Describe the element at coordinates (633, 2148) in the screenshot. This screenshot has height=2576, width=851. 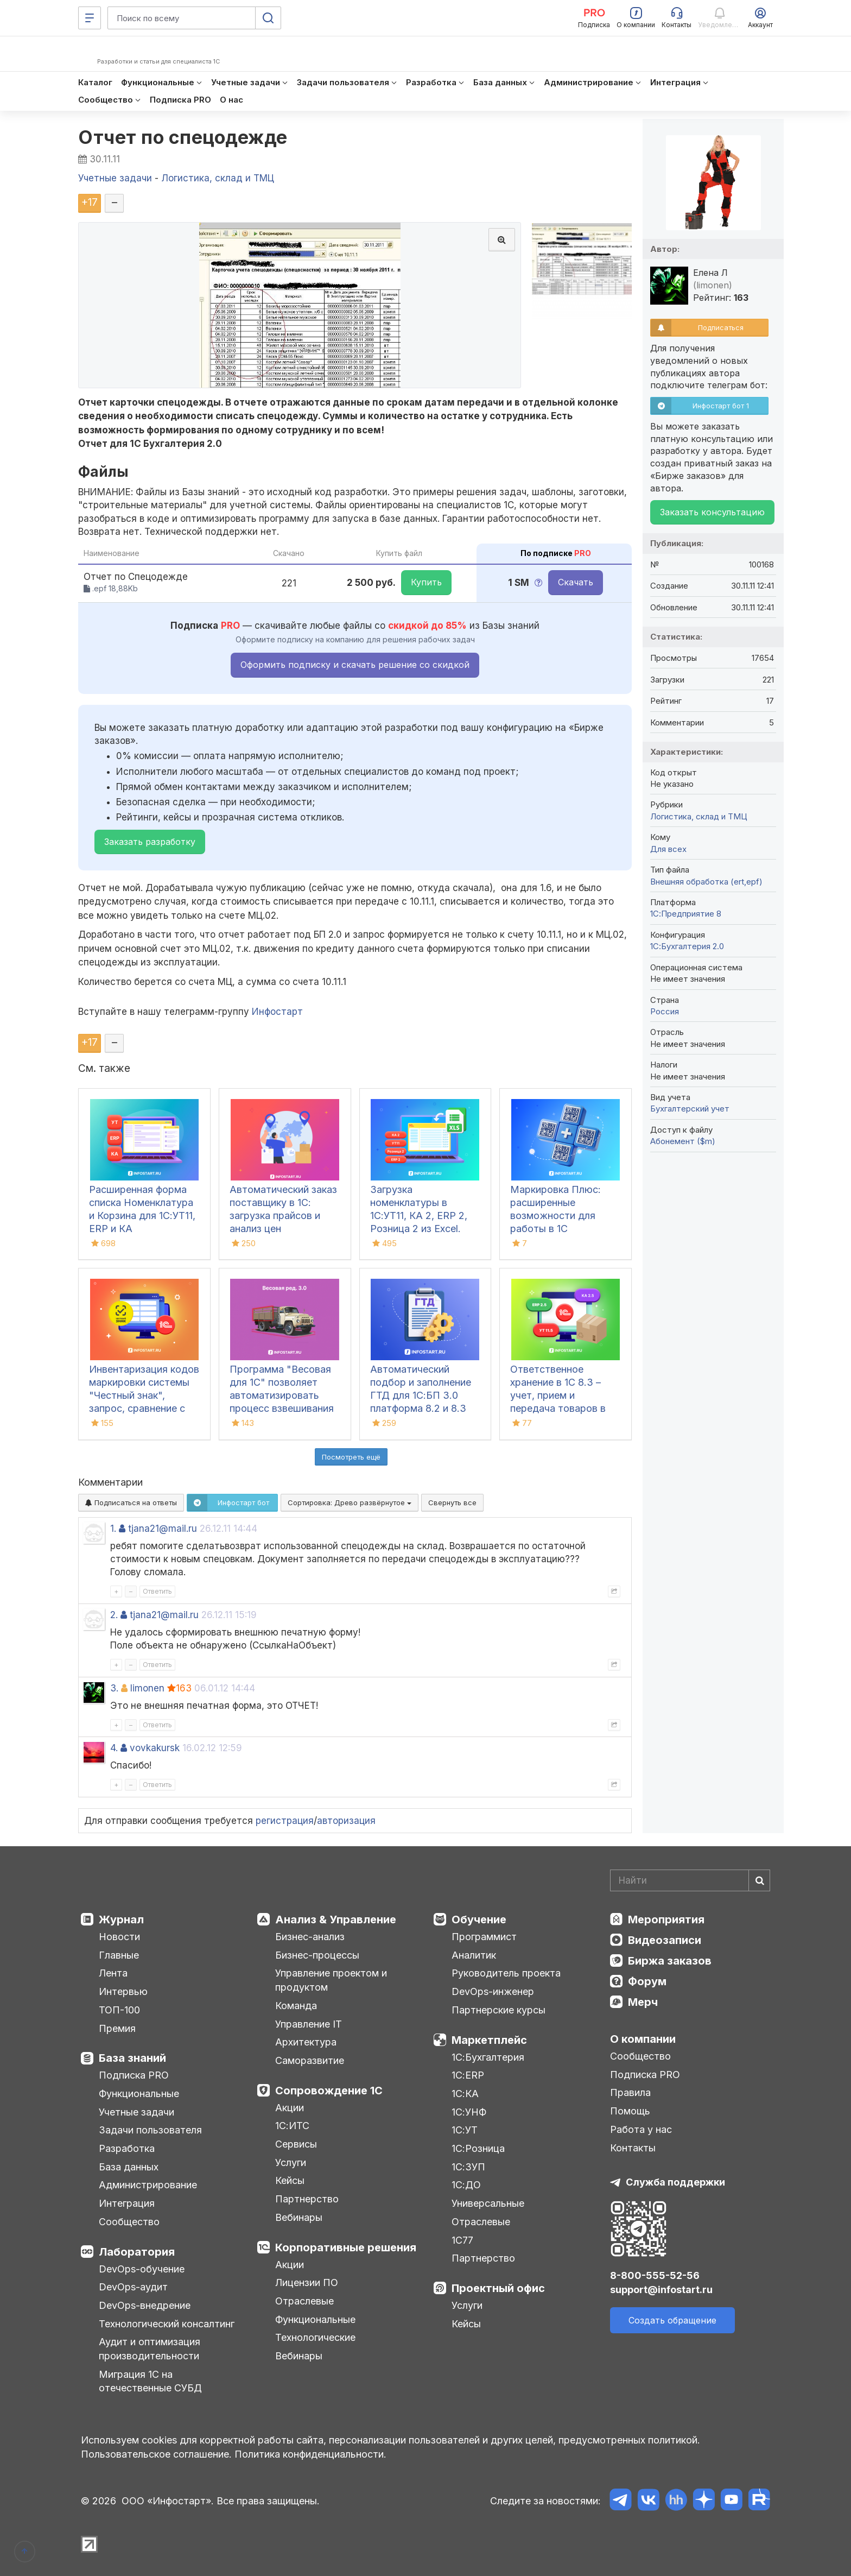
I see `Контакты` at that location.